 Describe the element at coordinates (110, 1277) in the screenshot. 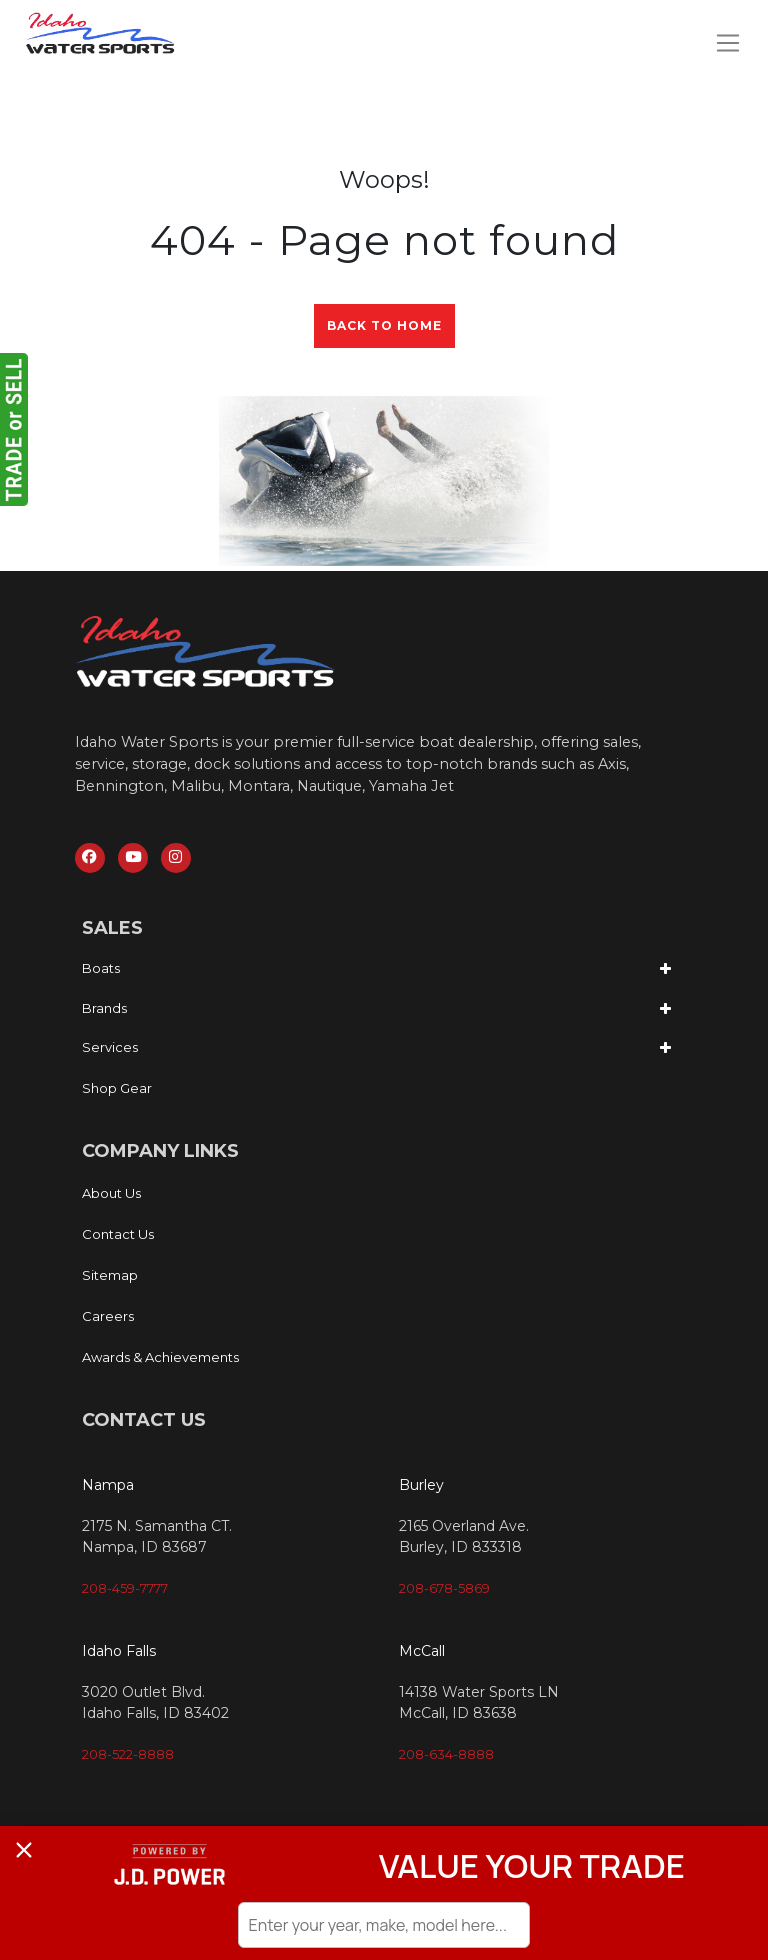

I see `Sitemap` at that location.